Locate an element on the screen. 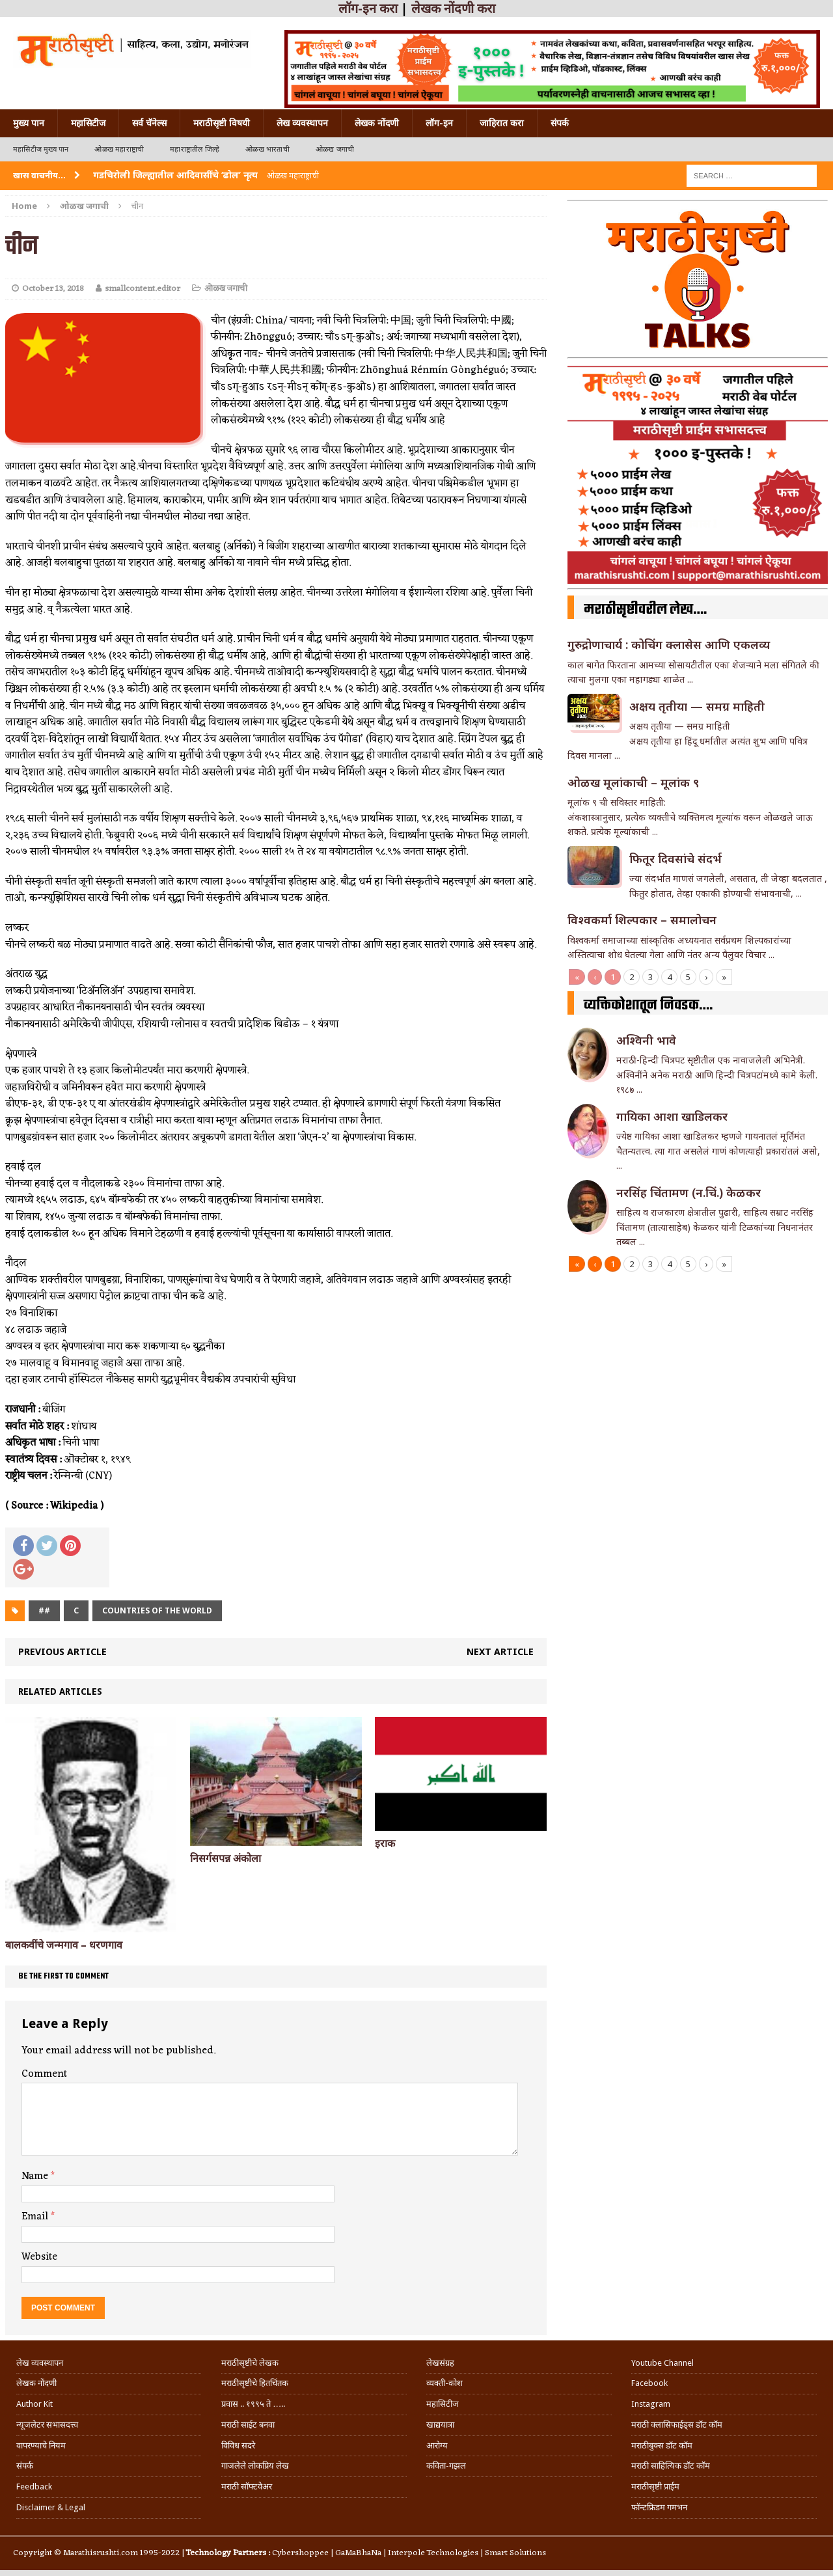  मराठीसृष्टीचे हितचिंतक is located at coordinates (254, 2383).